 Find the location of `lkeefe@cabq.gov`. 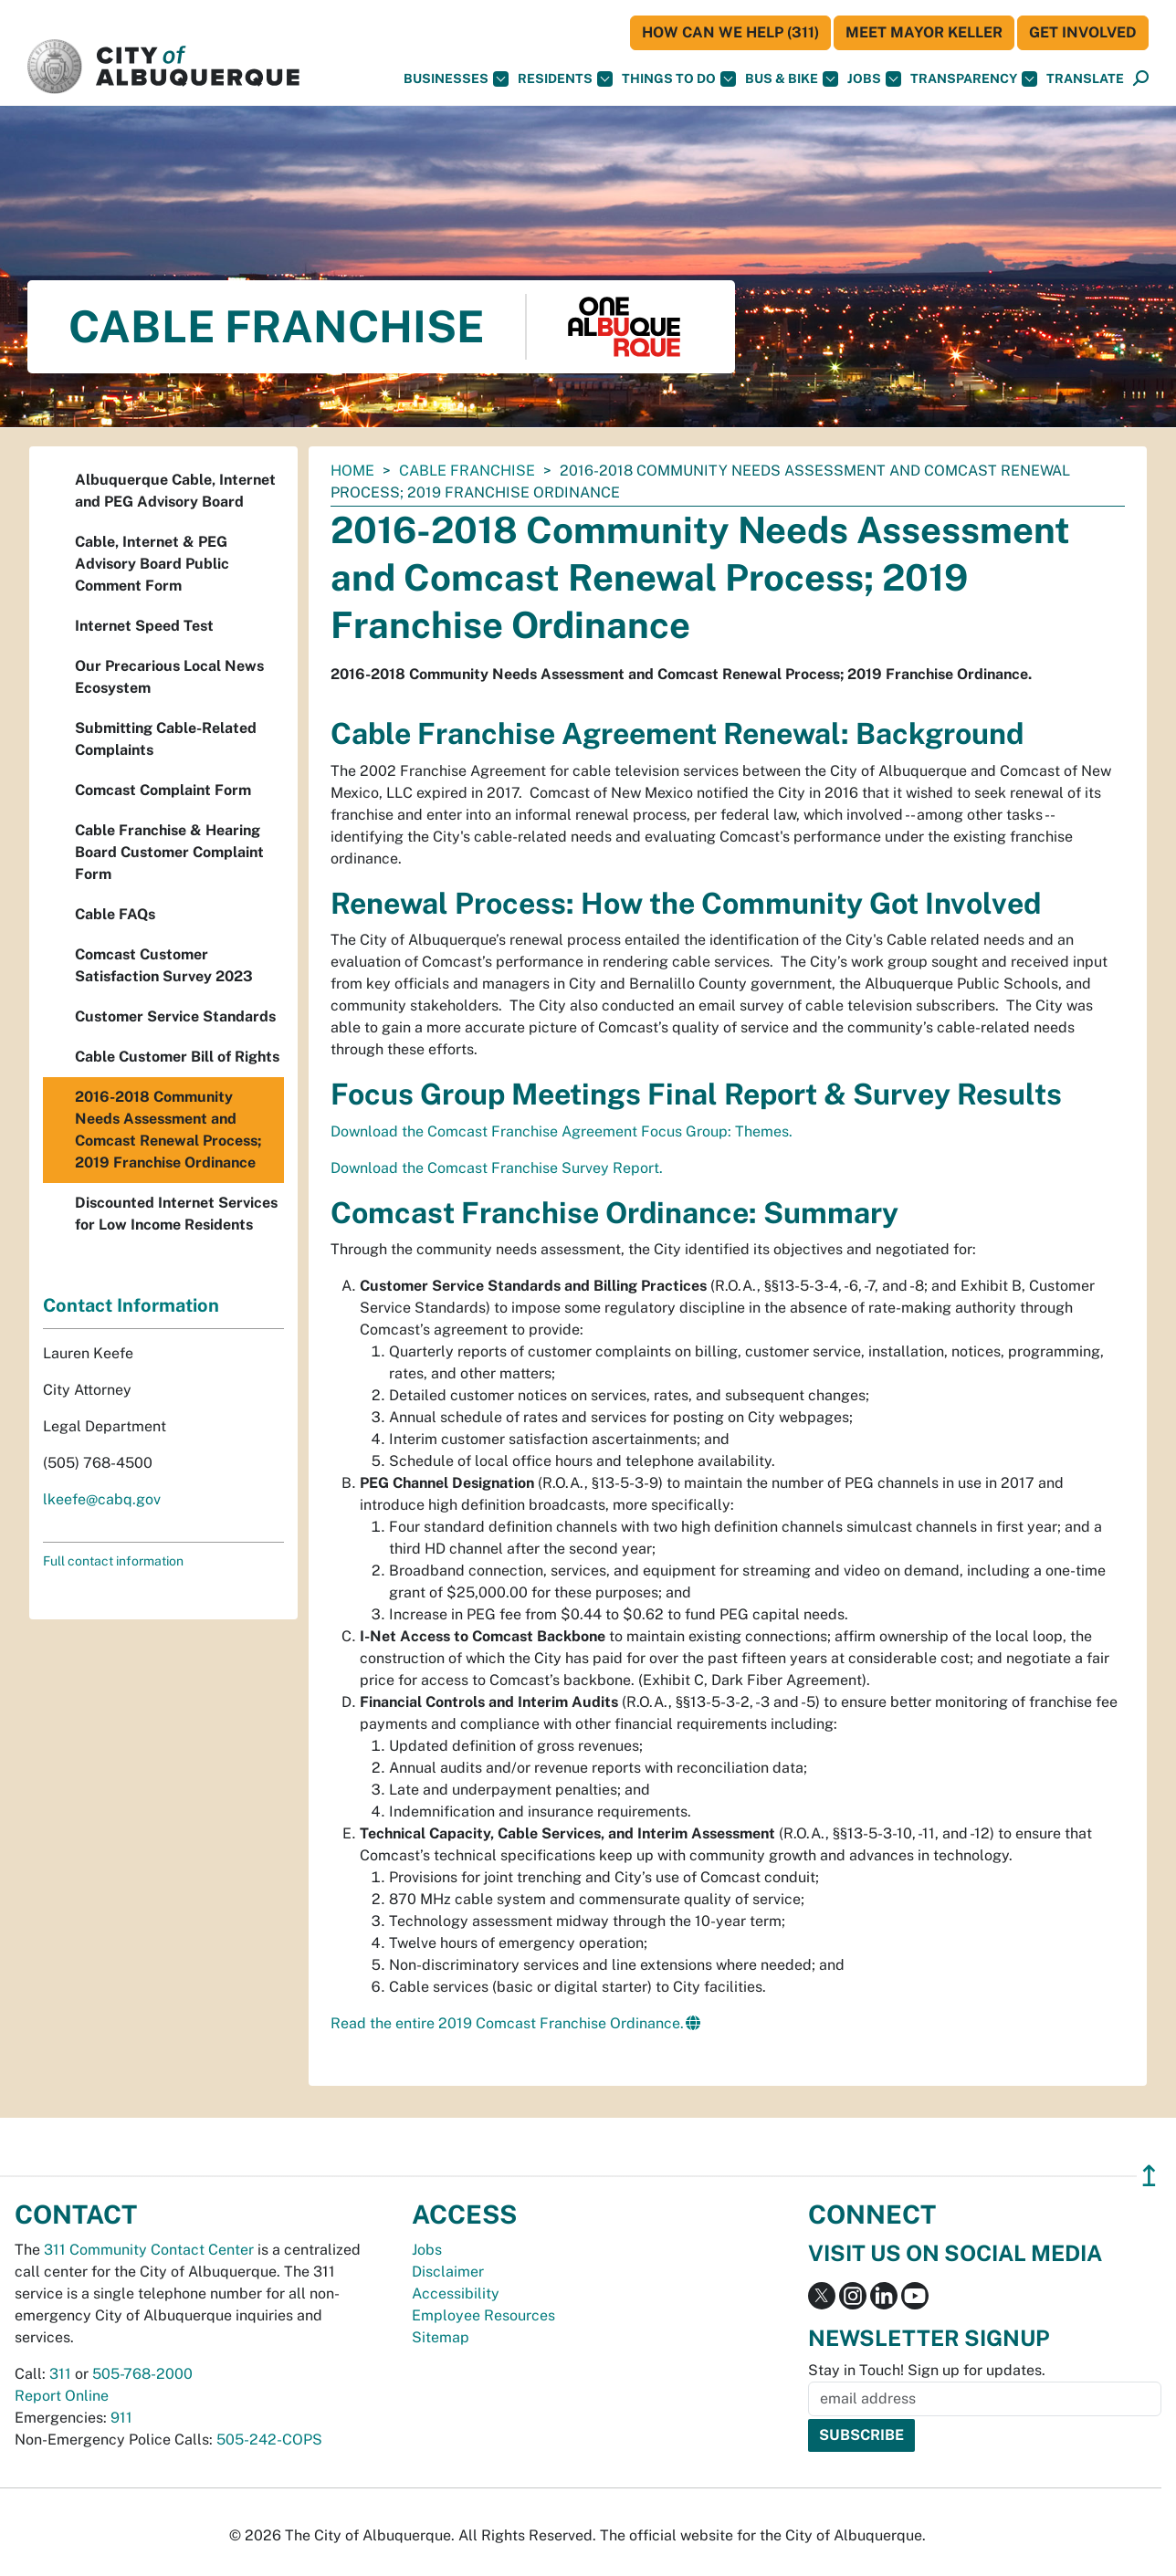

lkeefe@cabq.gov is located at coordinates (102, 1499).